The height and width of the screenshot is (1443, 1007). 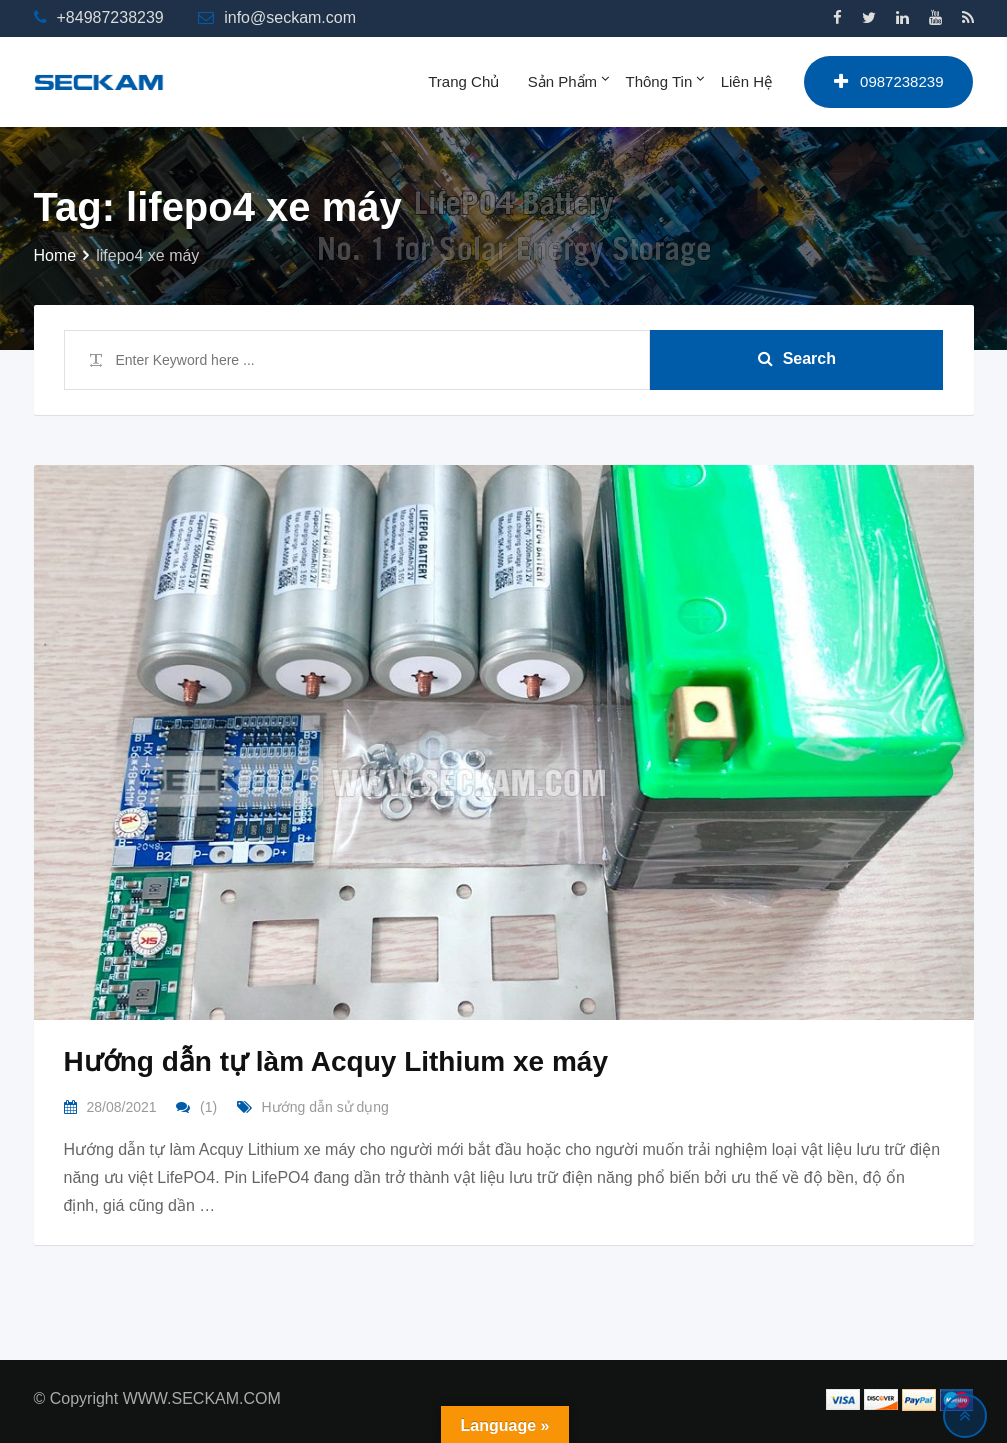 I want to click on Thông tin, so click(x=659, y=81).